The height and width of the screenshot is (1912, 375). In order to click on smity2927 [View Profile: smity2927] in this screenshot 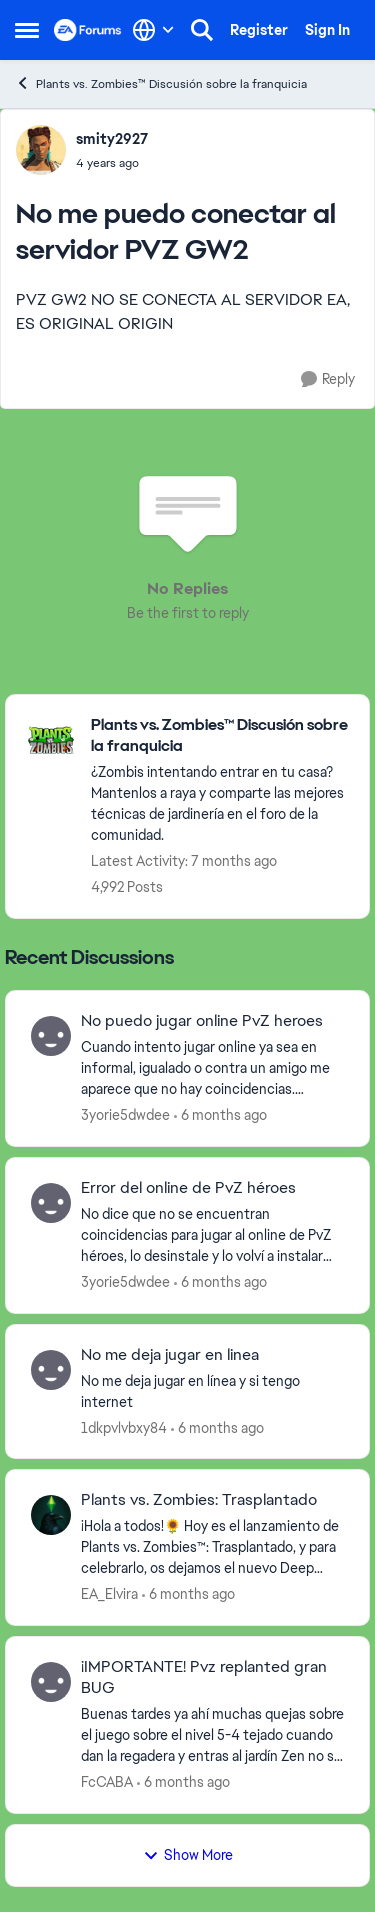, I will do `click(112, 139)`.